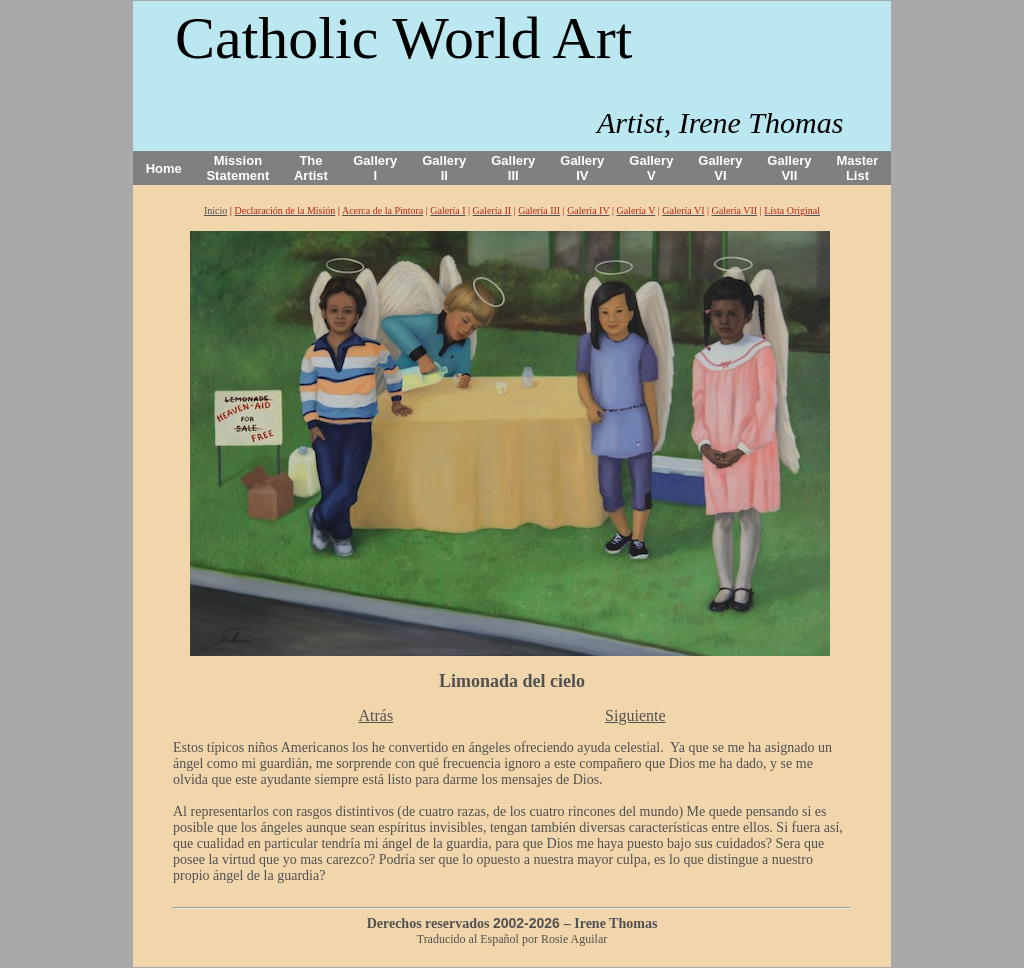 Image resolution: width=1024 pixels, height=968 pixels. What do you see at coordinates (311, 168) in the screenshot?
I see `The Artist` at bounding box center [311, 168].